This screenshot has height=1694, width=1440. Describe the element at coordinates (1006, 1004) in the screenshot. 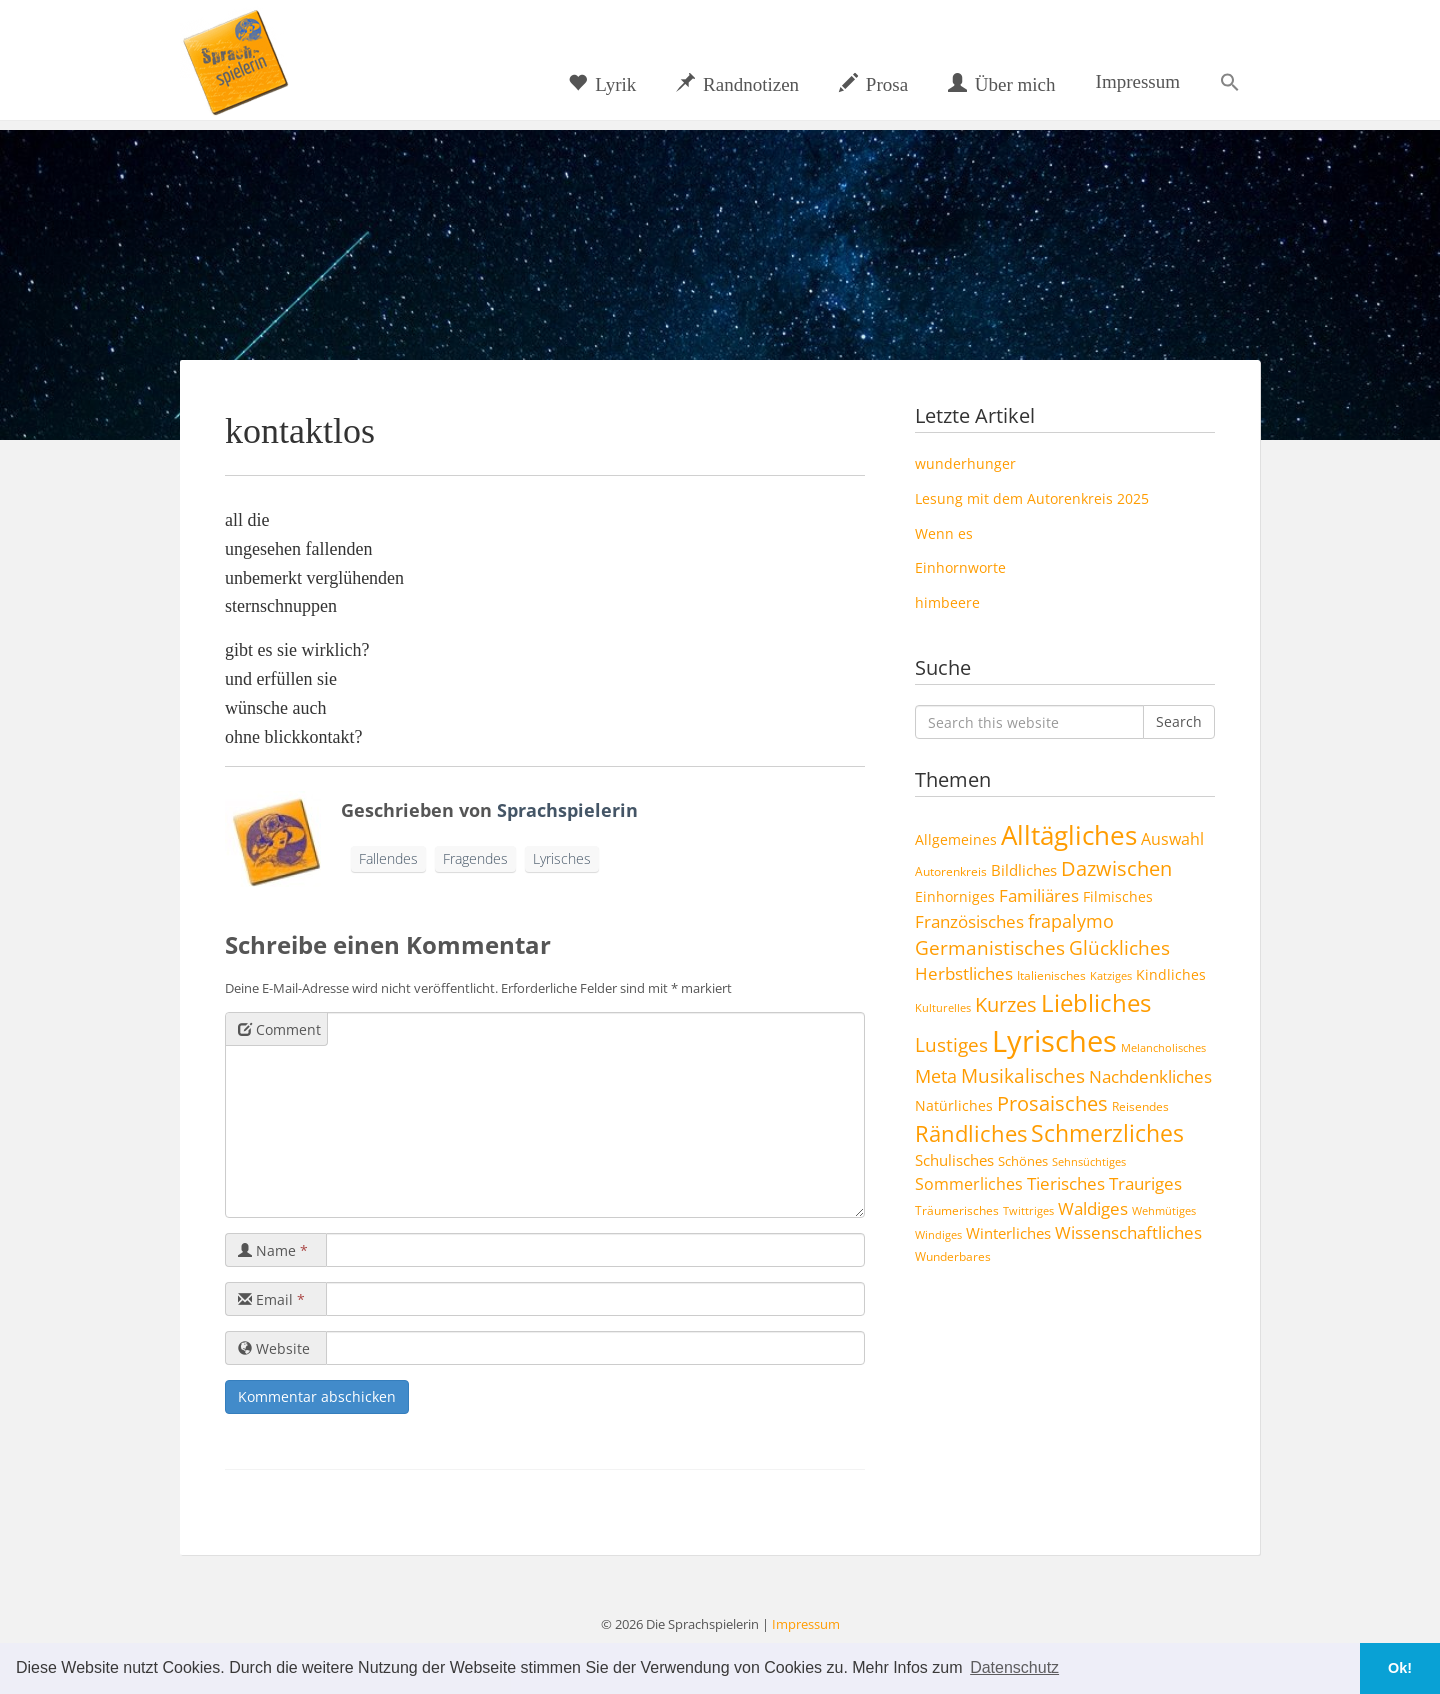

I see `Kurzes [Kurzes (24 Einträge)]` at that location.